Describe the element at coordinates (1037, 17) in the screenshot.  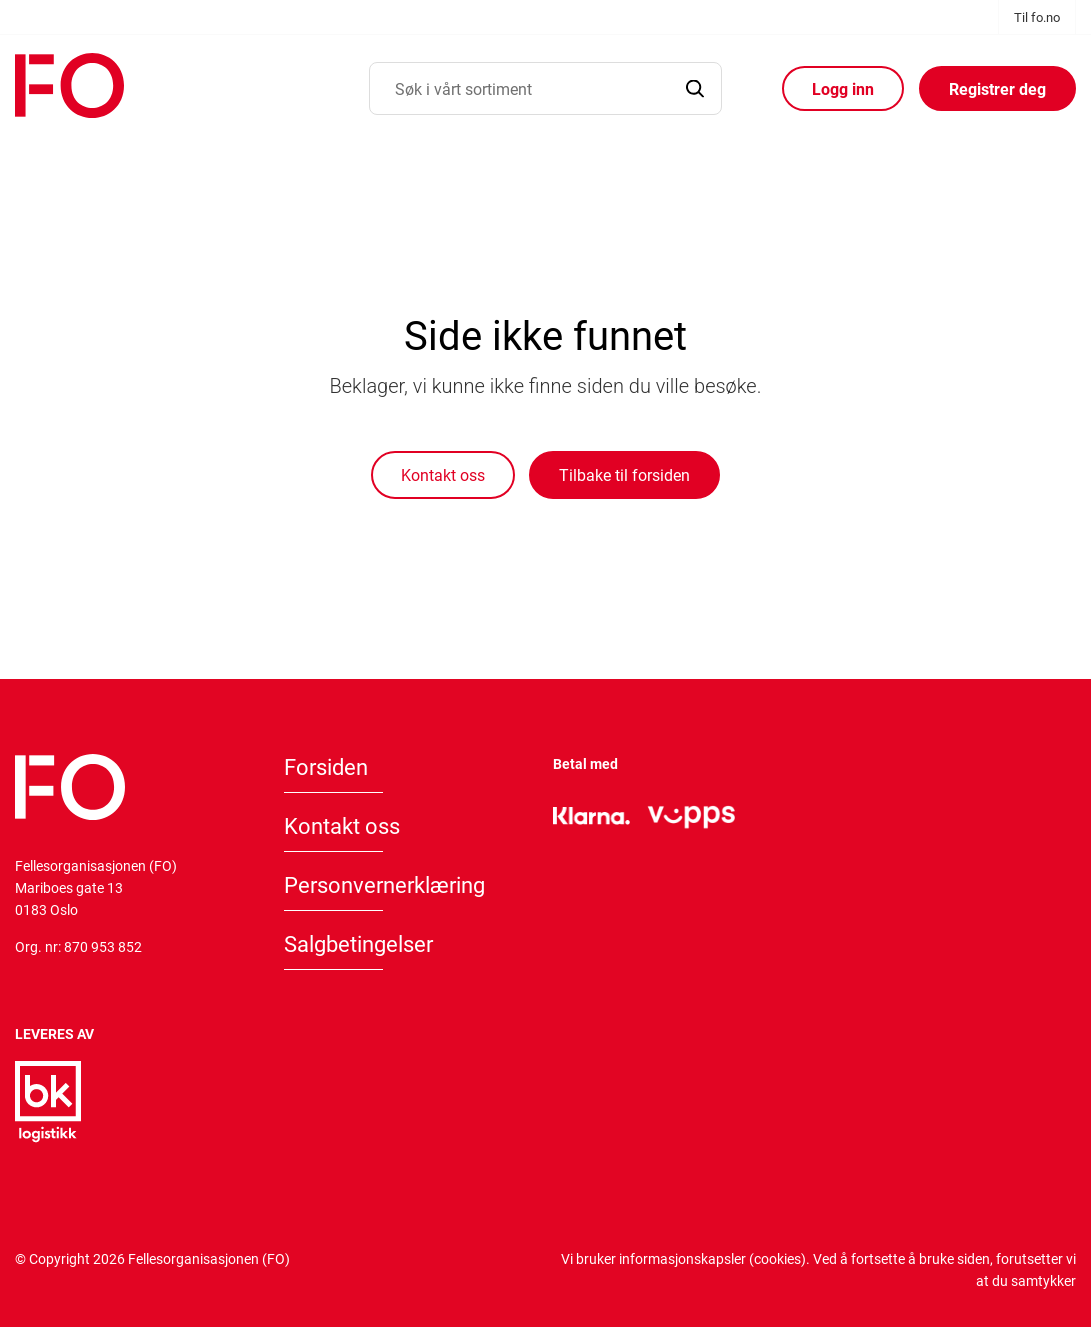
I see `Til fo.no` at that location.